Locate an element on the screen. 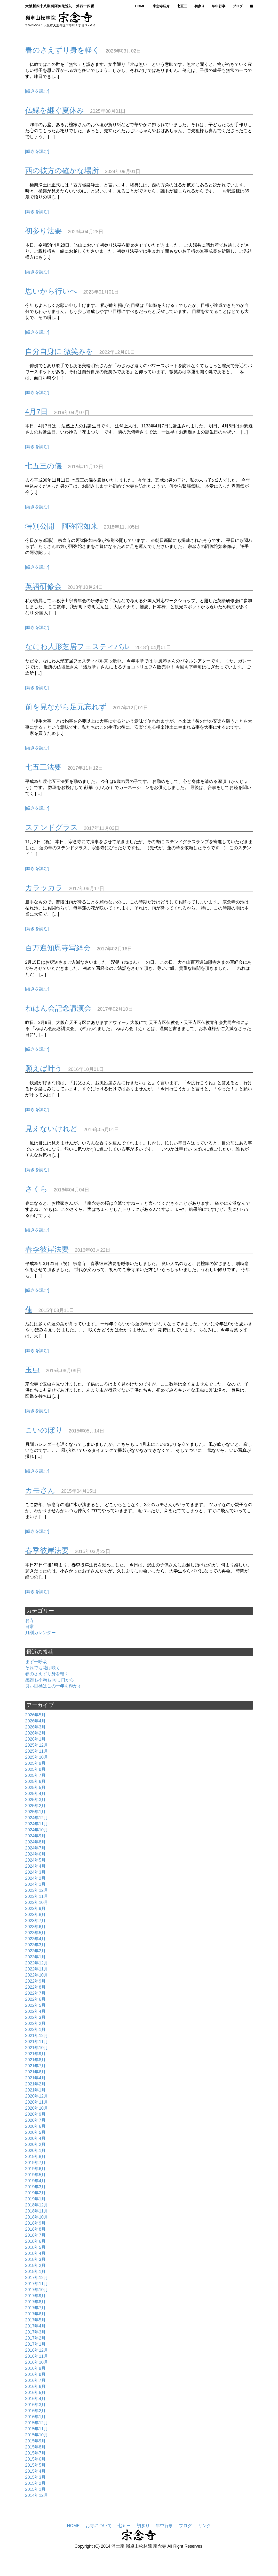  リンク is located at coordinates (204, 2525).